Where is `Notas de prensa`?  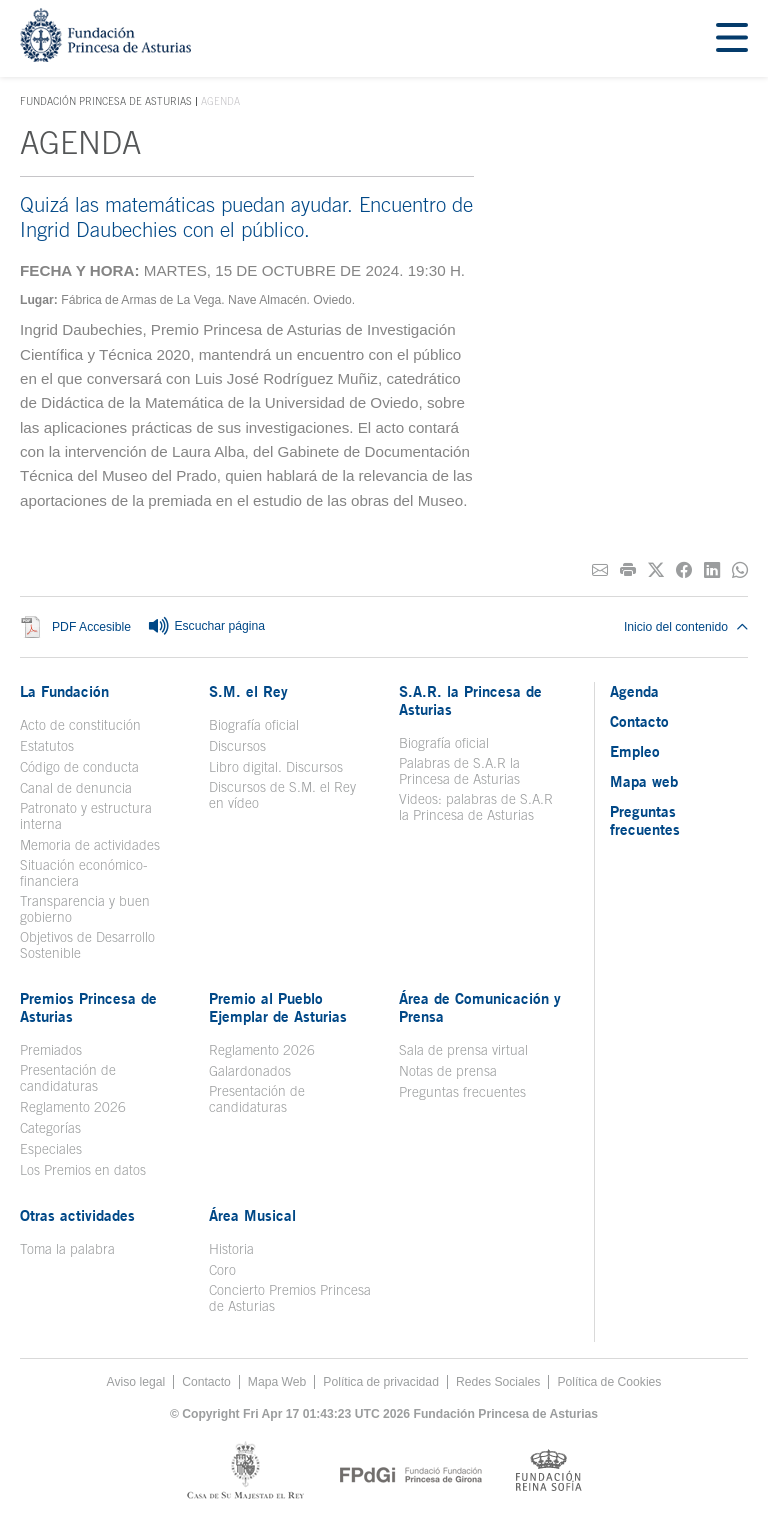 Notas de prensa is located at coordinates (448, 1071).